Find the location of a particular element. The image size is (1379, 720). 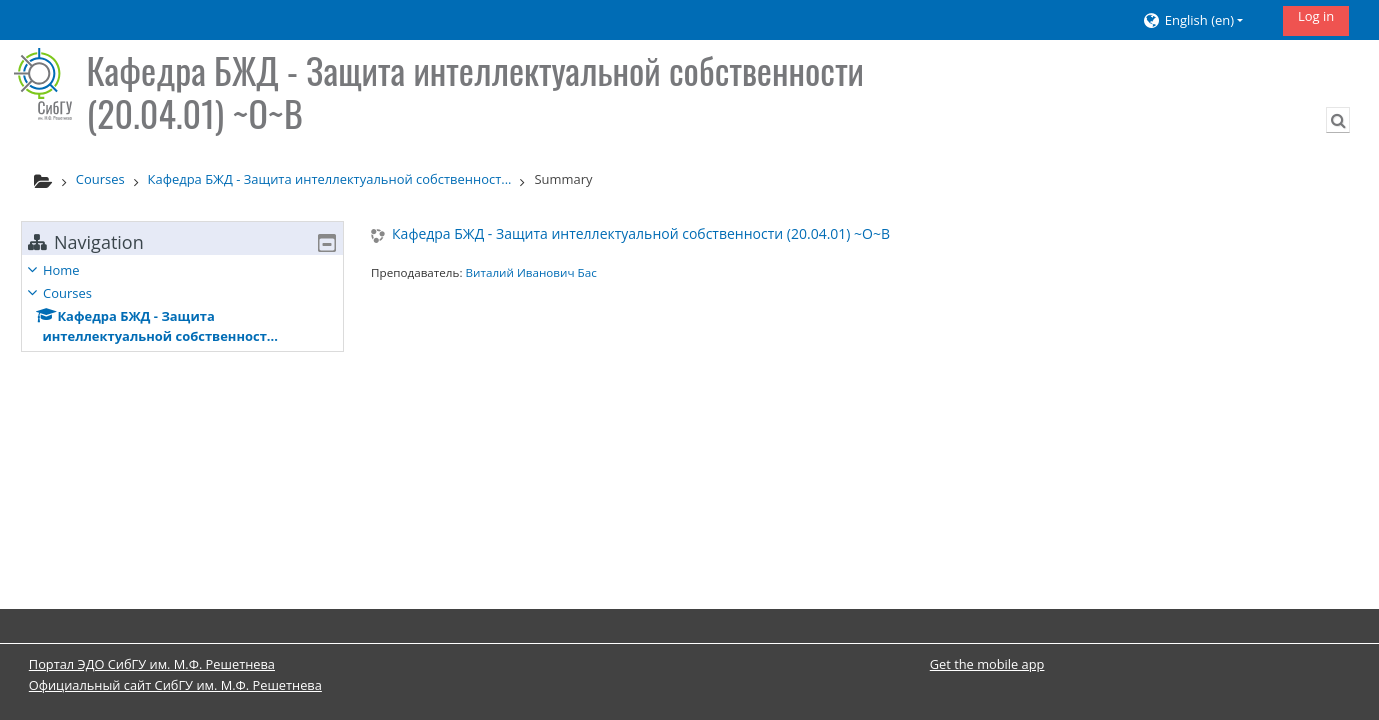

Get the mobile app is located at coordinates (987, 664).